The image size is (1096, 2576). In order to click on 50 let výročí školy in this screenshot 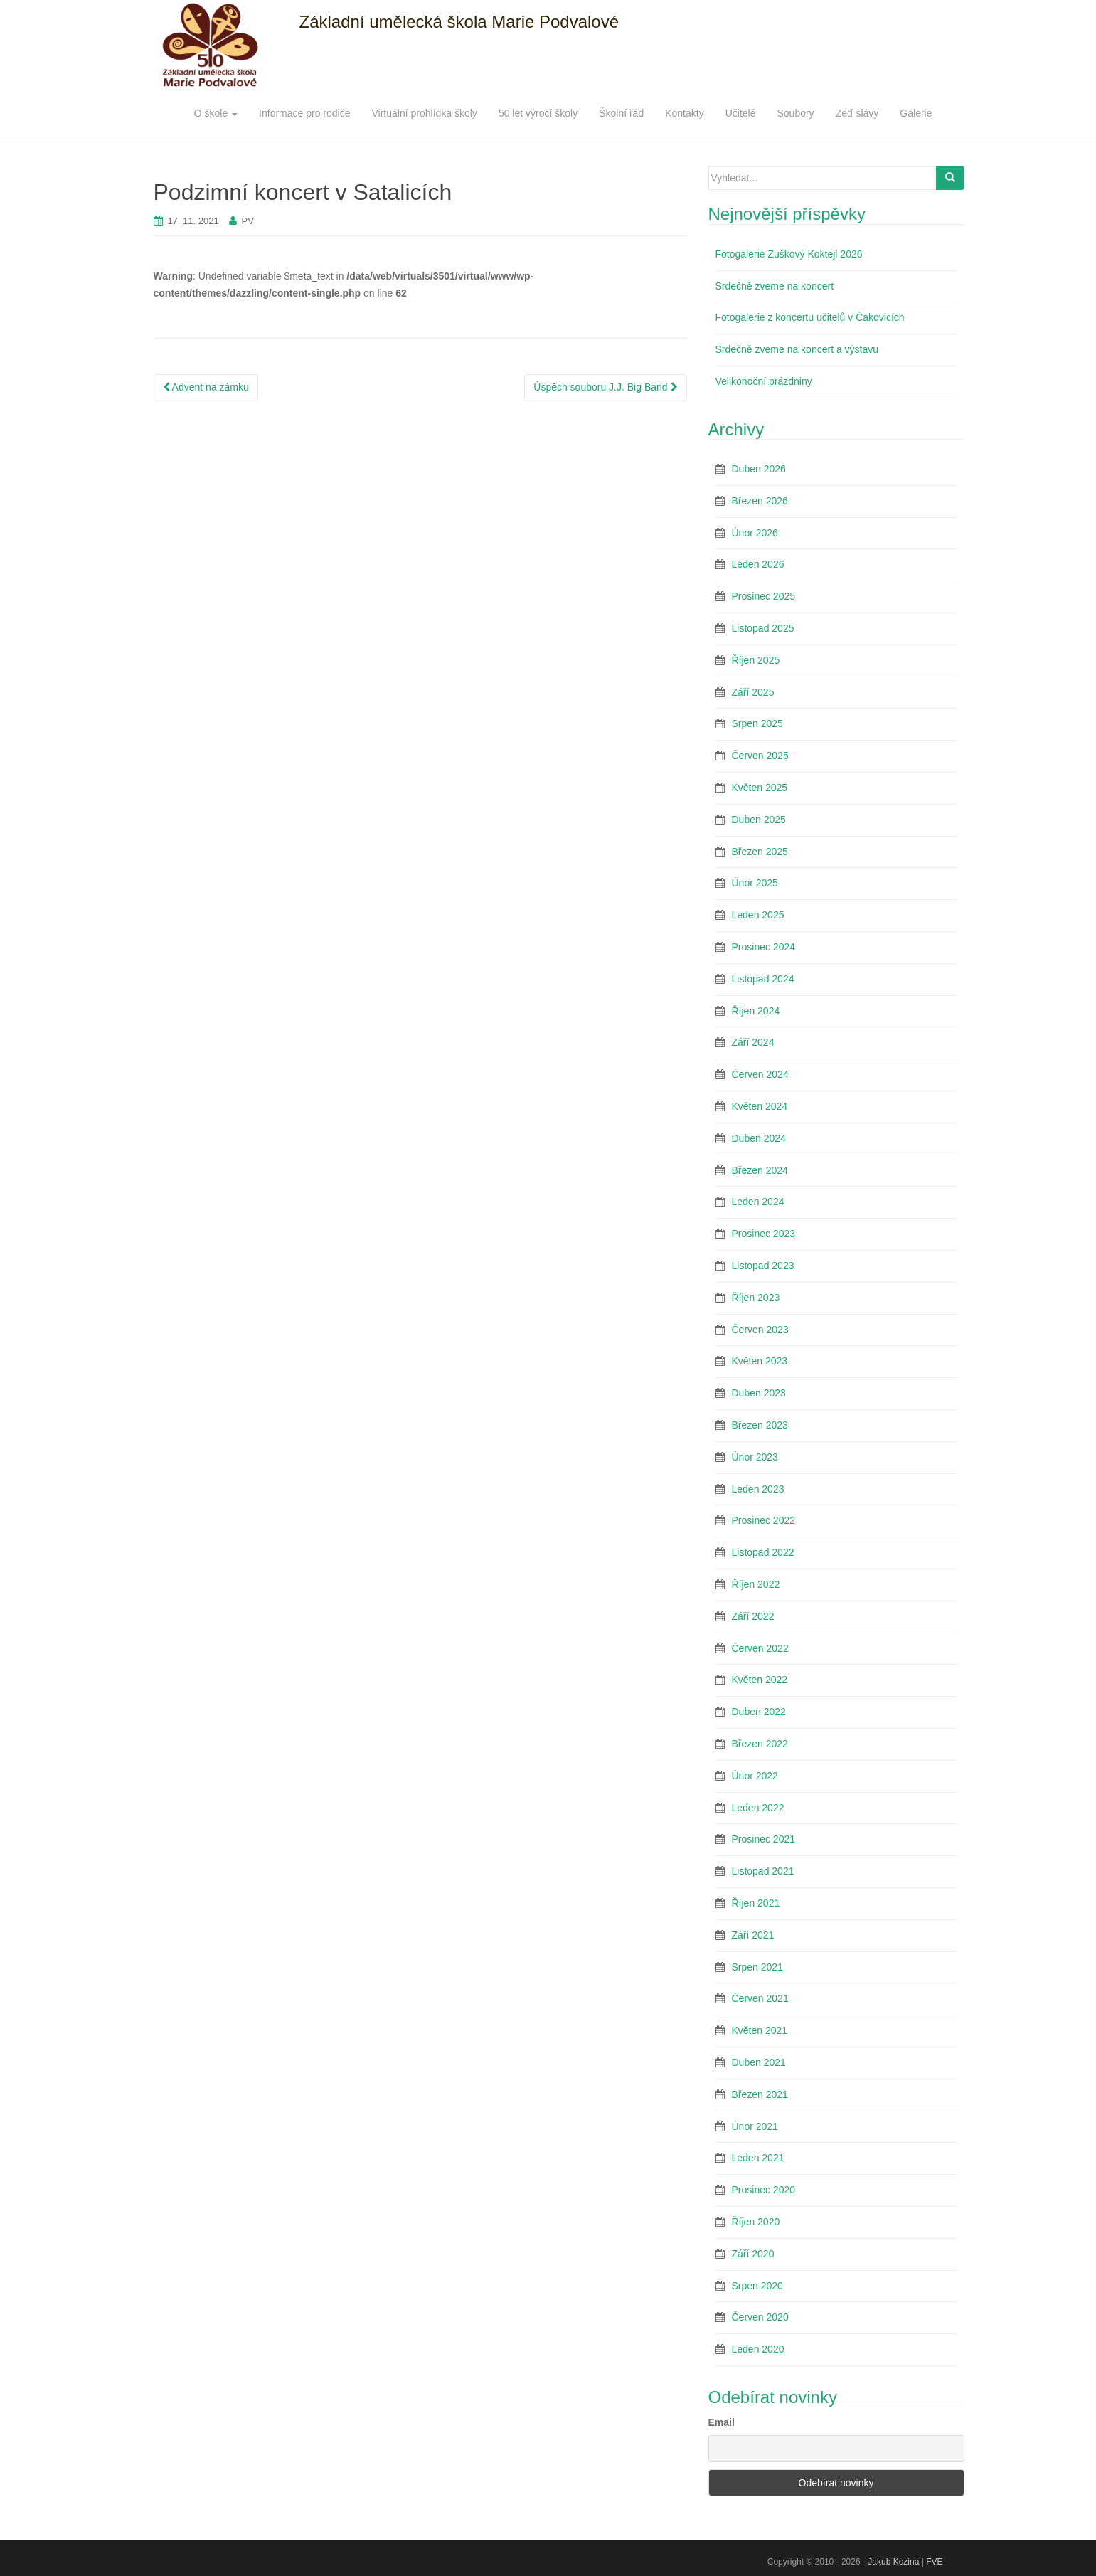, I will do `click(538, 113)`.